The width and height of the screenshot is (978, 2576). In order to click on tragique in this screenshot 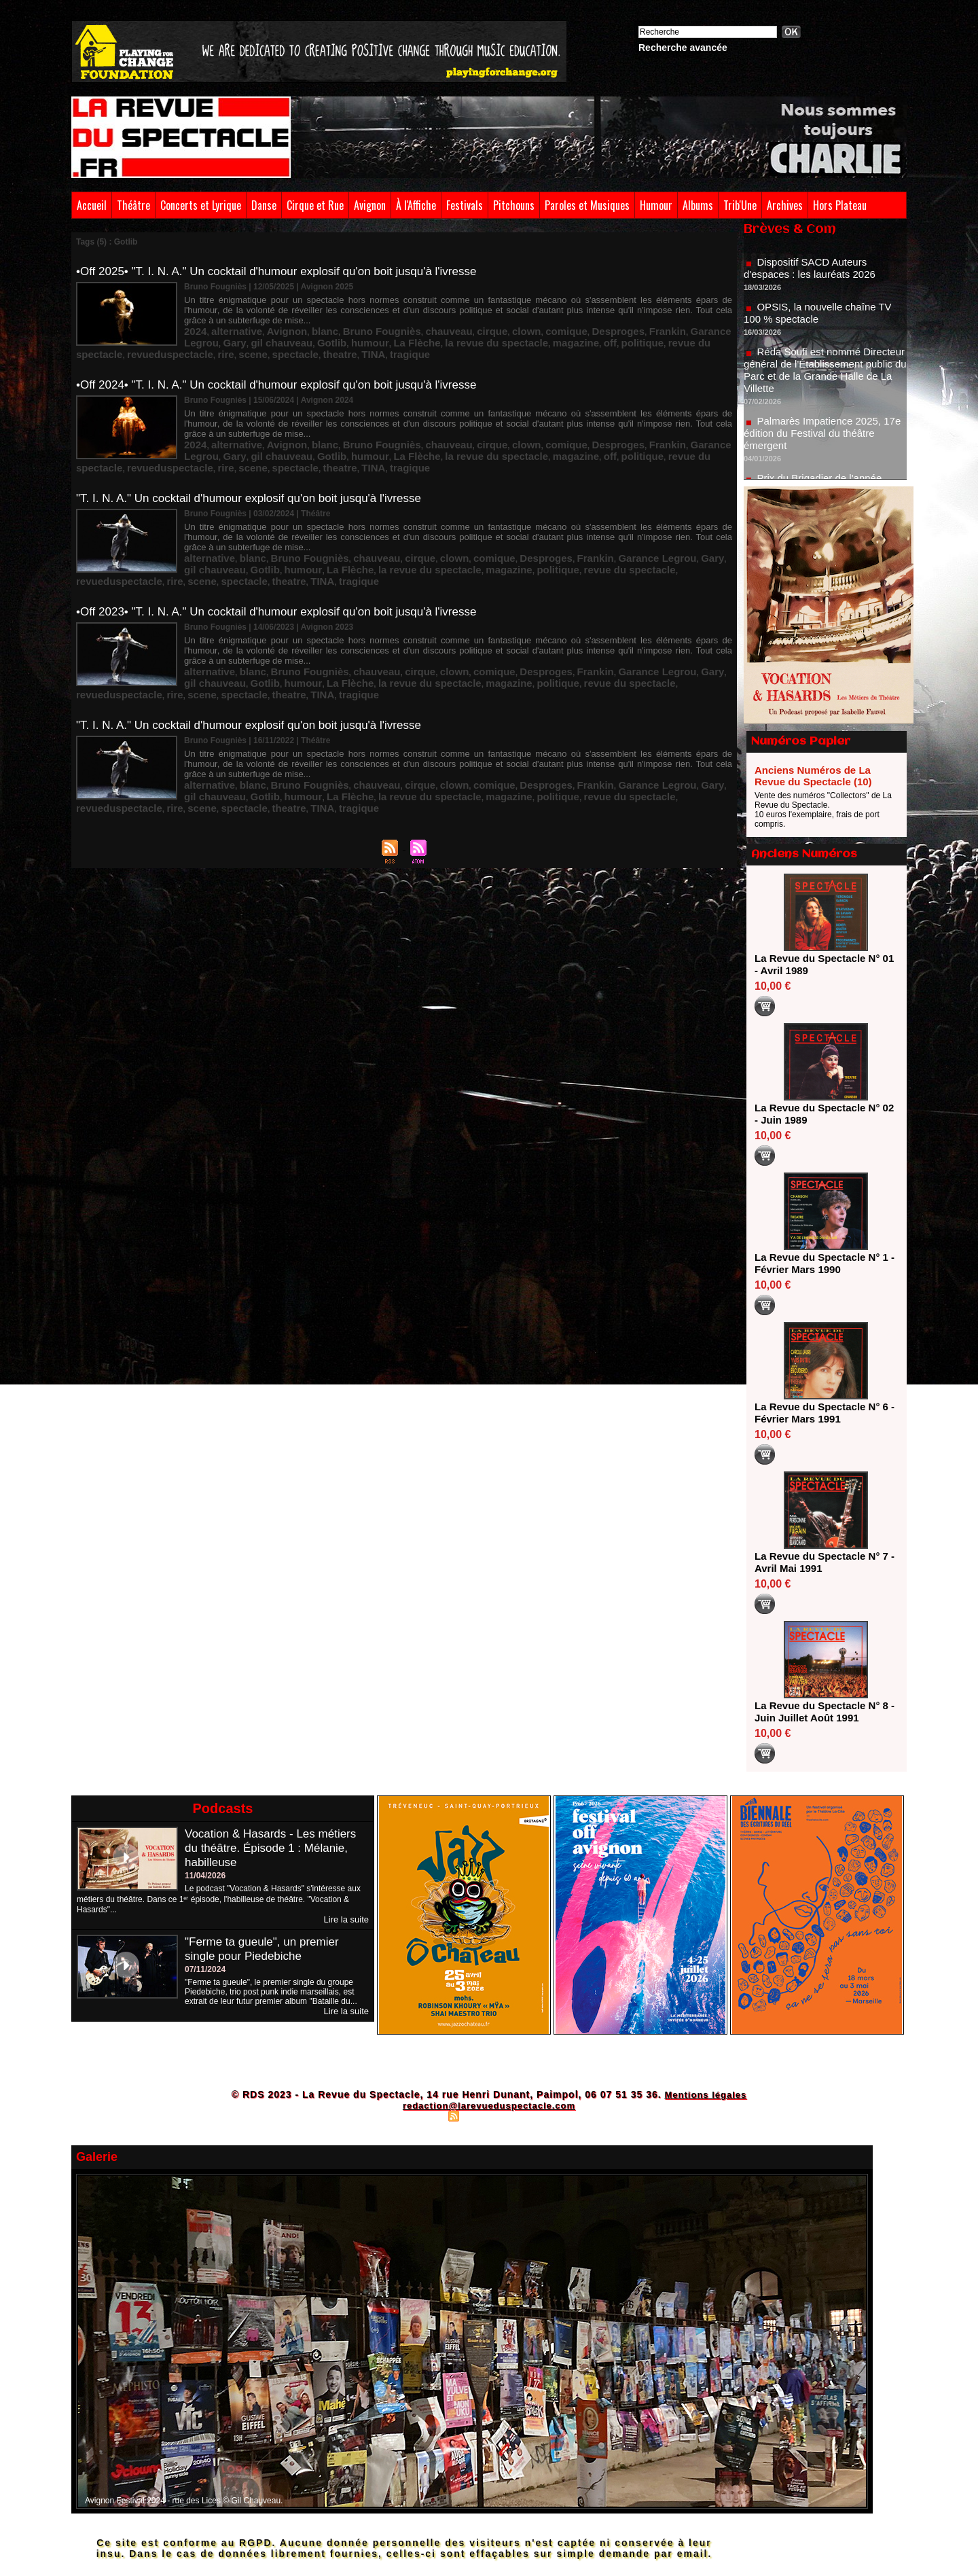, I will do `click(297, 347)`.